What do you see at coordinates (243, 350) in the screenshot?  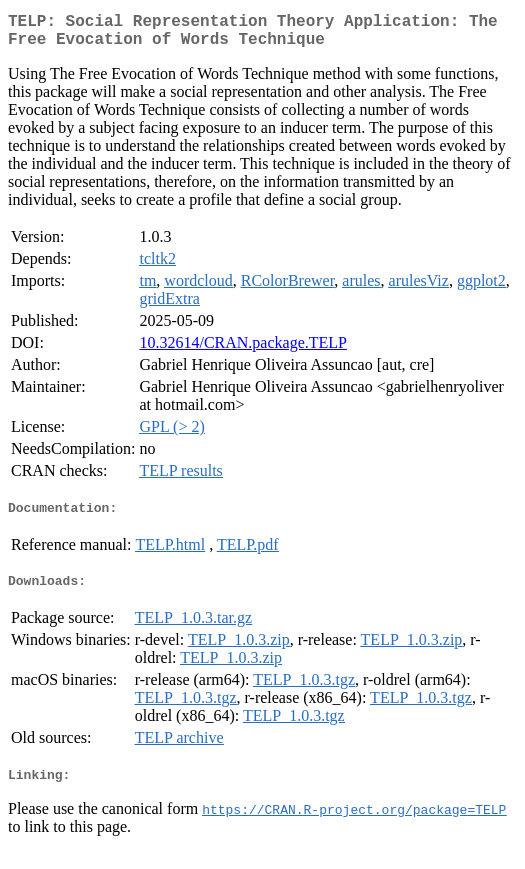 I see `10.32614/CRAN.package.TELP` at bounding box center [243, 350].